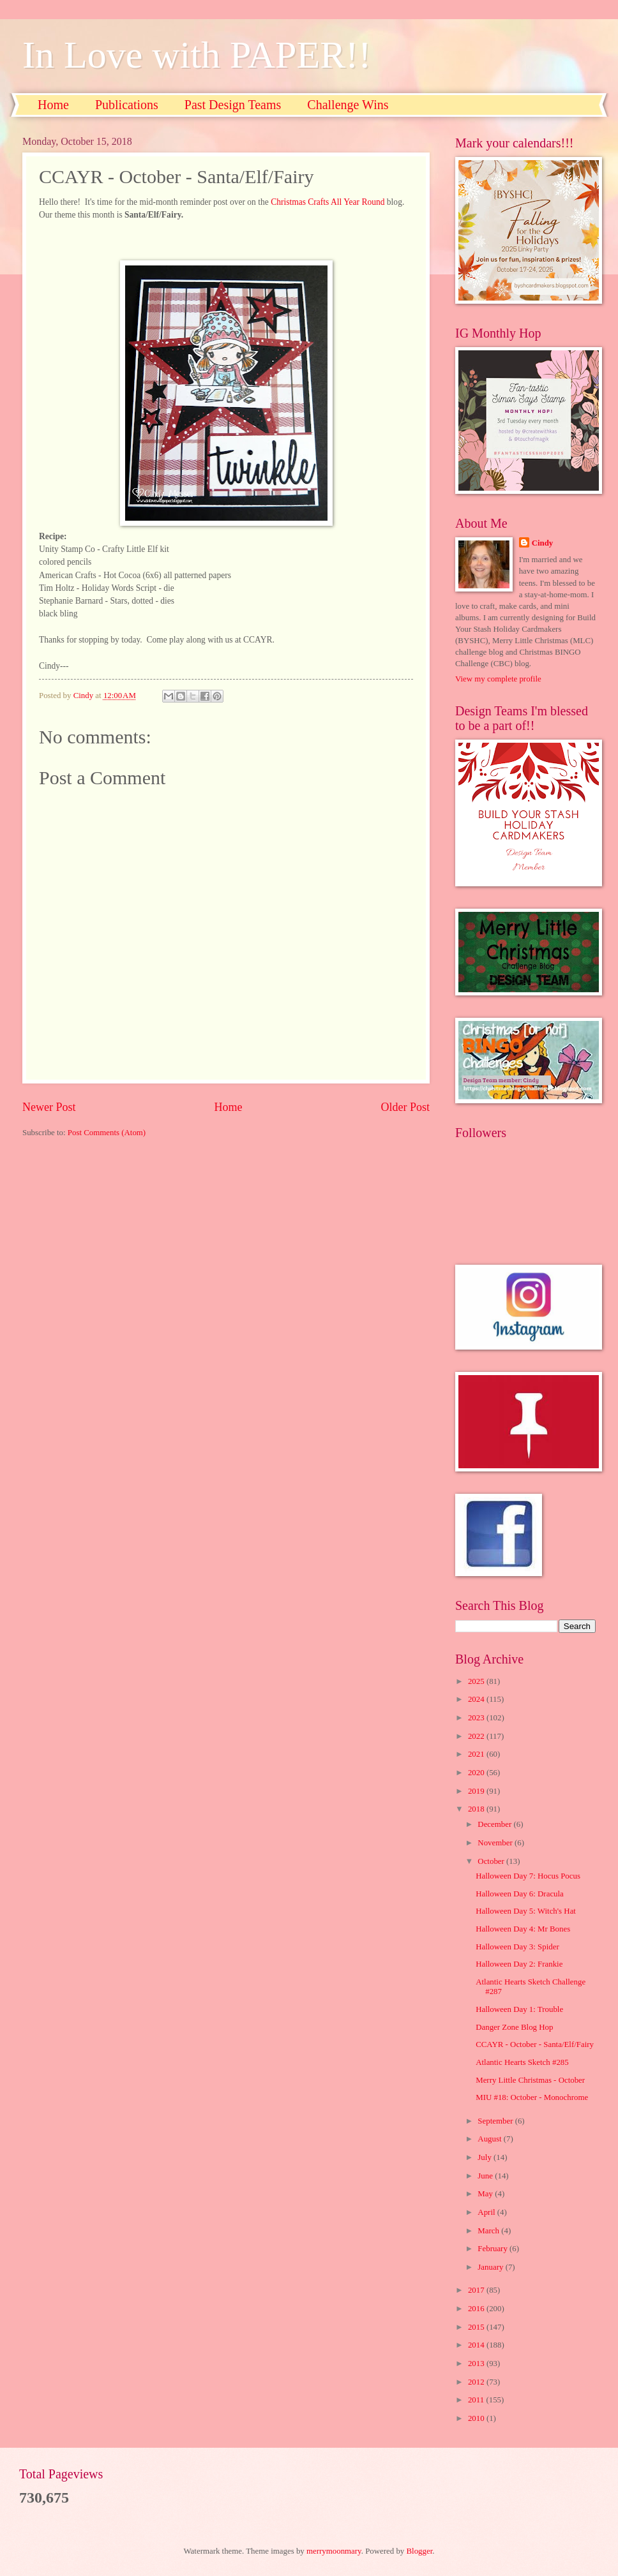 This screenshot has width=618, height=2576. I want to click on View my complete profile, so click(498, 678).